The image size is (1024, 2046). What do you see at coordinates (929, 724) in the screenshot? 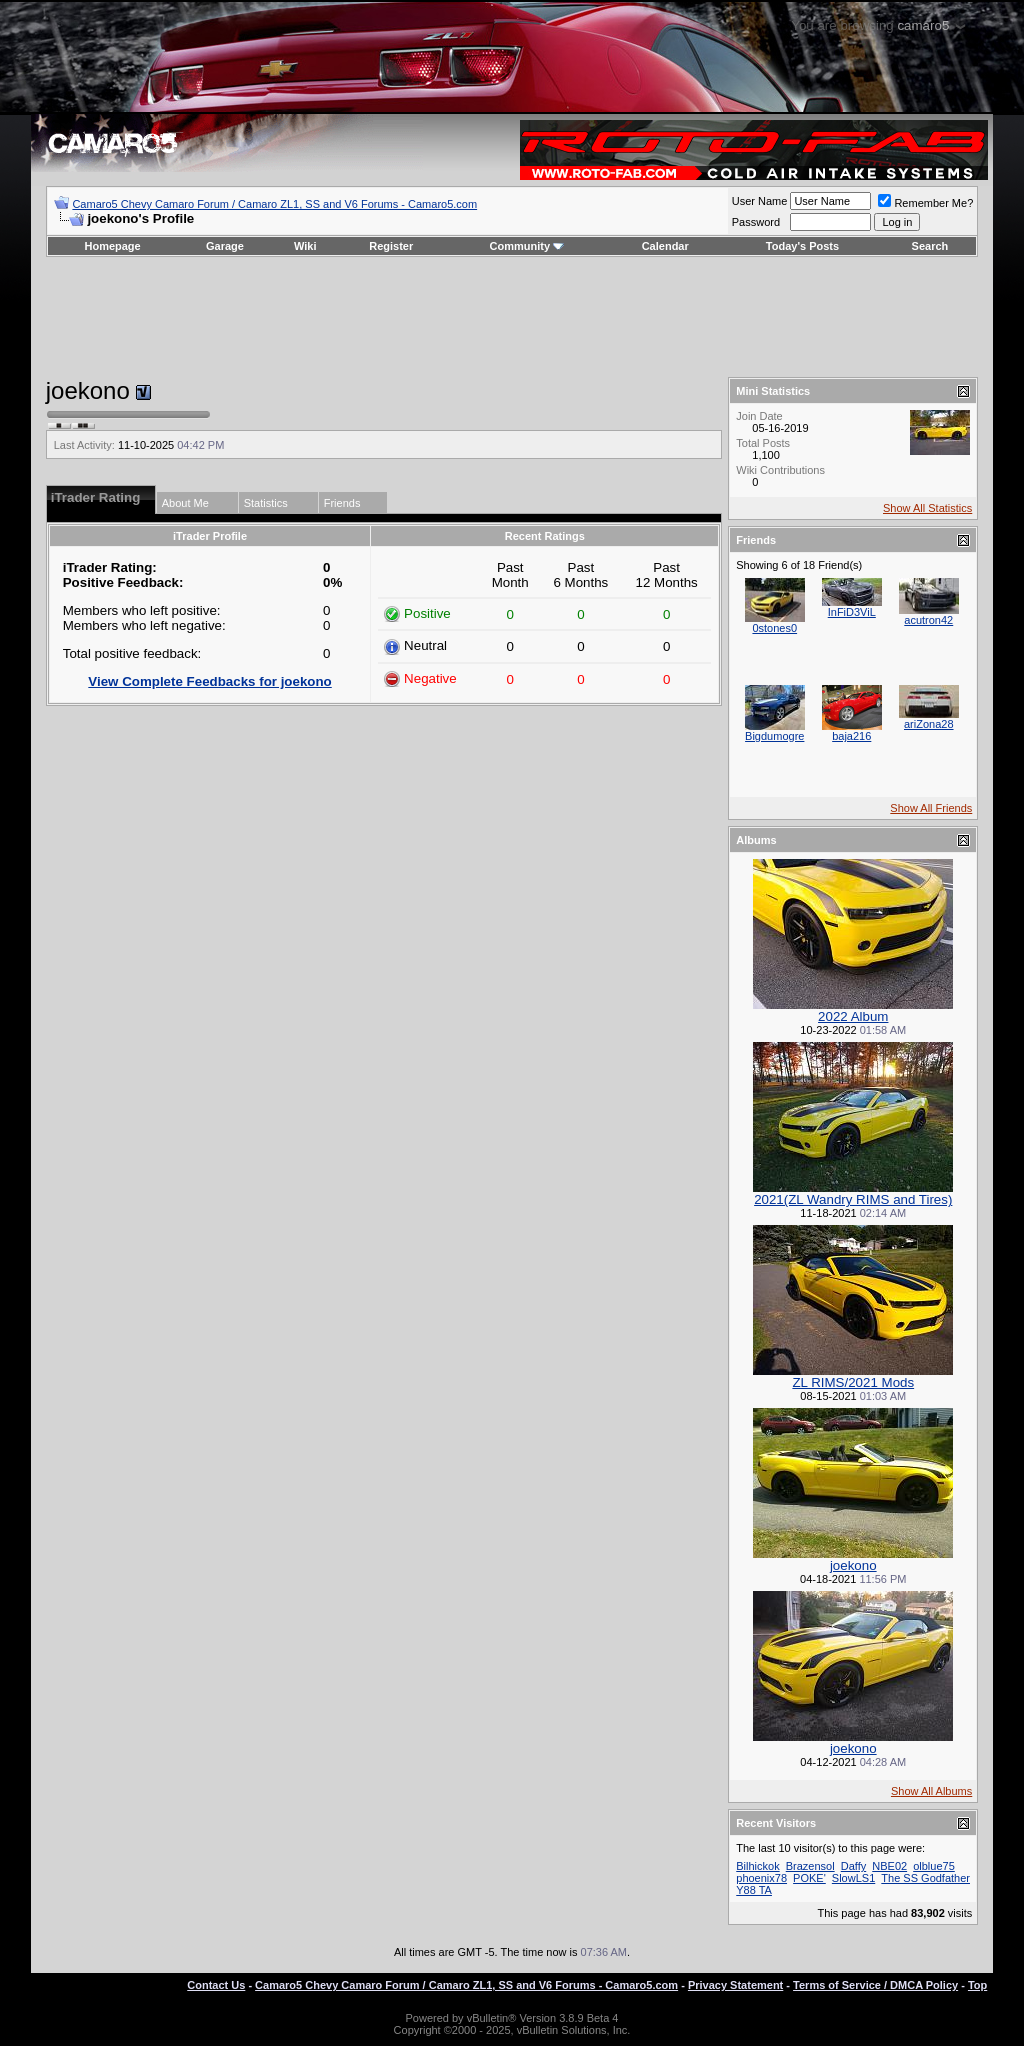
I see `ariZona28` at bounding box center [929, 724].